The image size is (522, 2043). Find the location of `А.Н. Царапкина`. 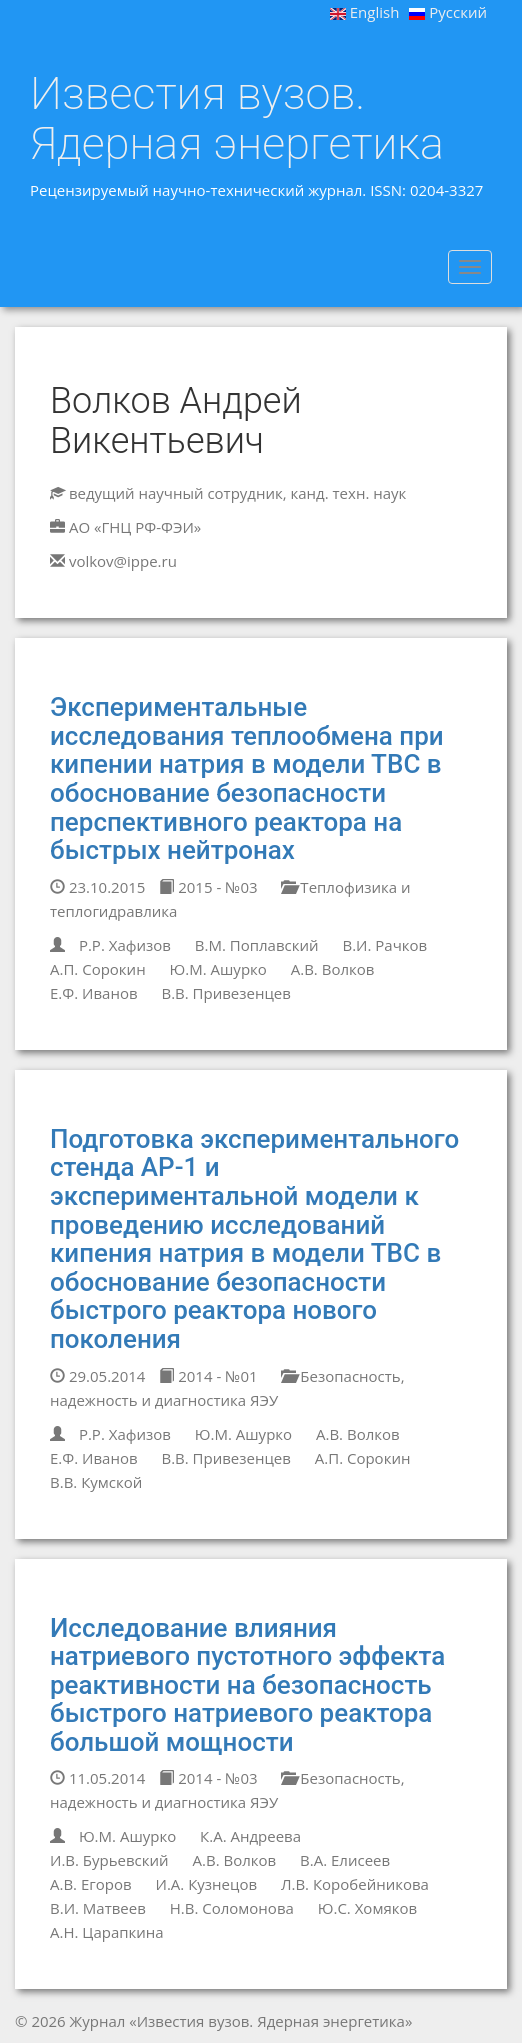

А.Н. Царапкина is located at coordinates (107, 1932).